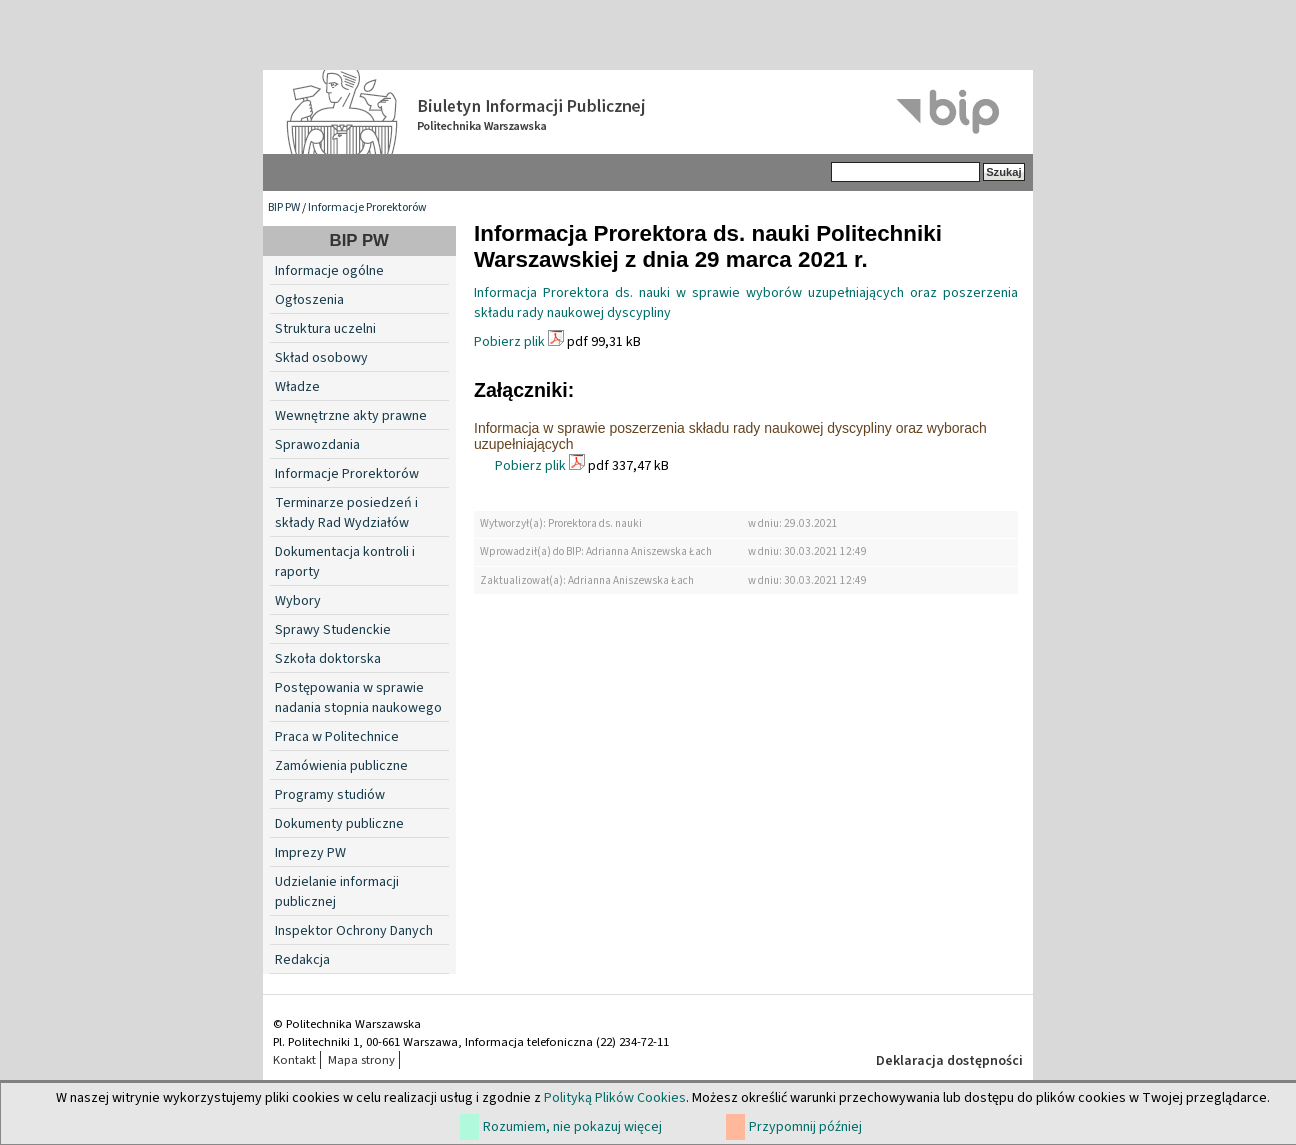  What do you see at coordinates (367, 207) in the screenshot?
I see `Informacje Prorektorów` at bounding box center [367, 207].